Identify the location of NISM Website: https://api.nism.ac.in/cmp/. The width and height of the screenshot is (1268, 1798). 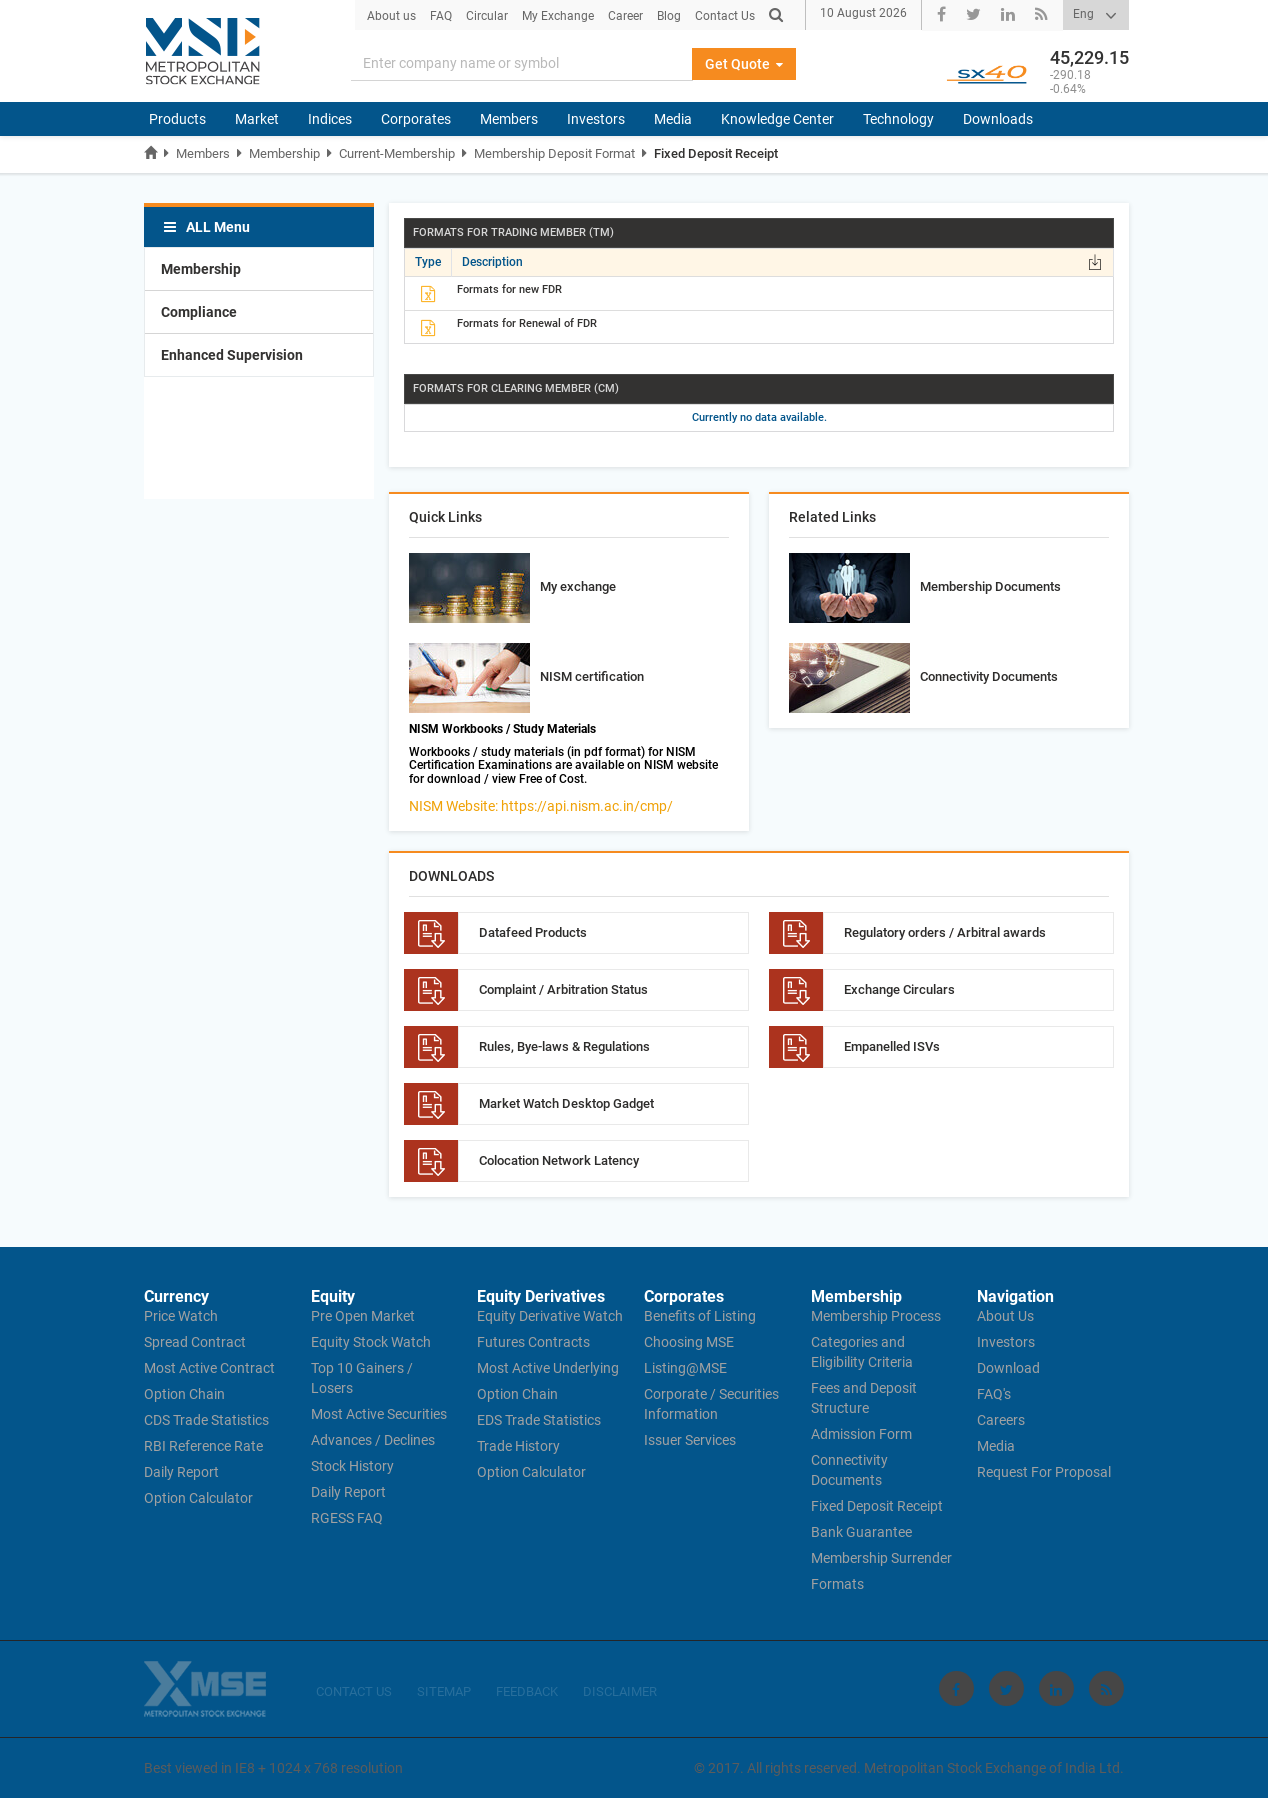
(541, 806).